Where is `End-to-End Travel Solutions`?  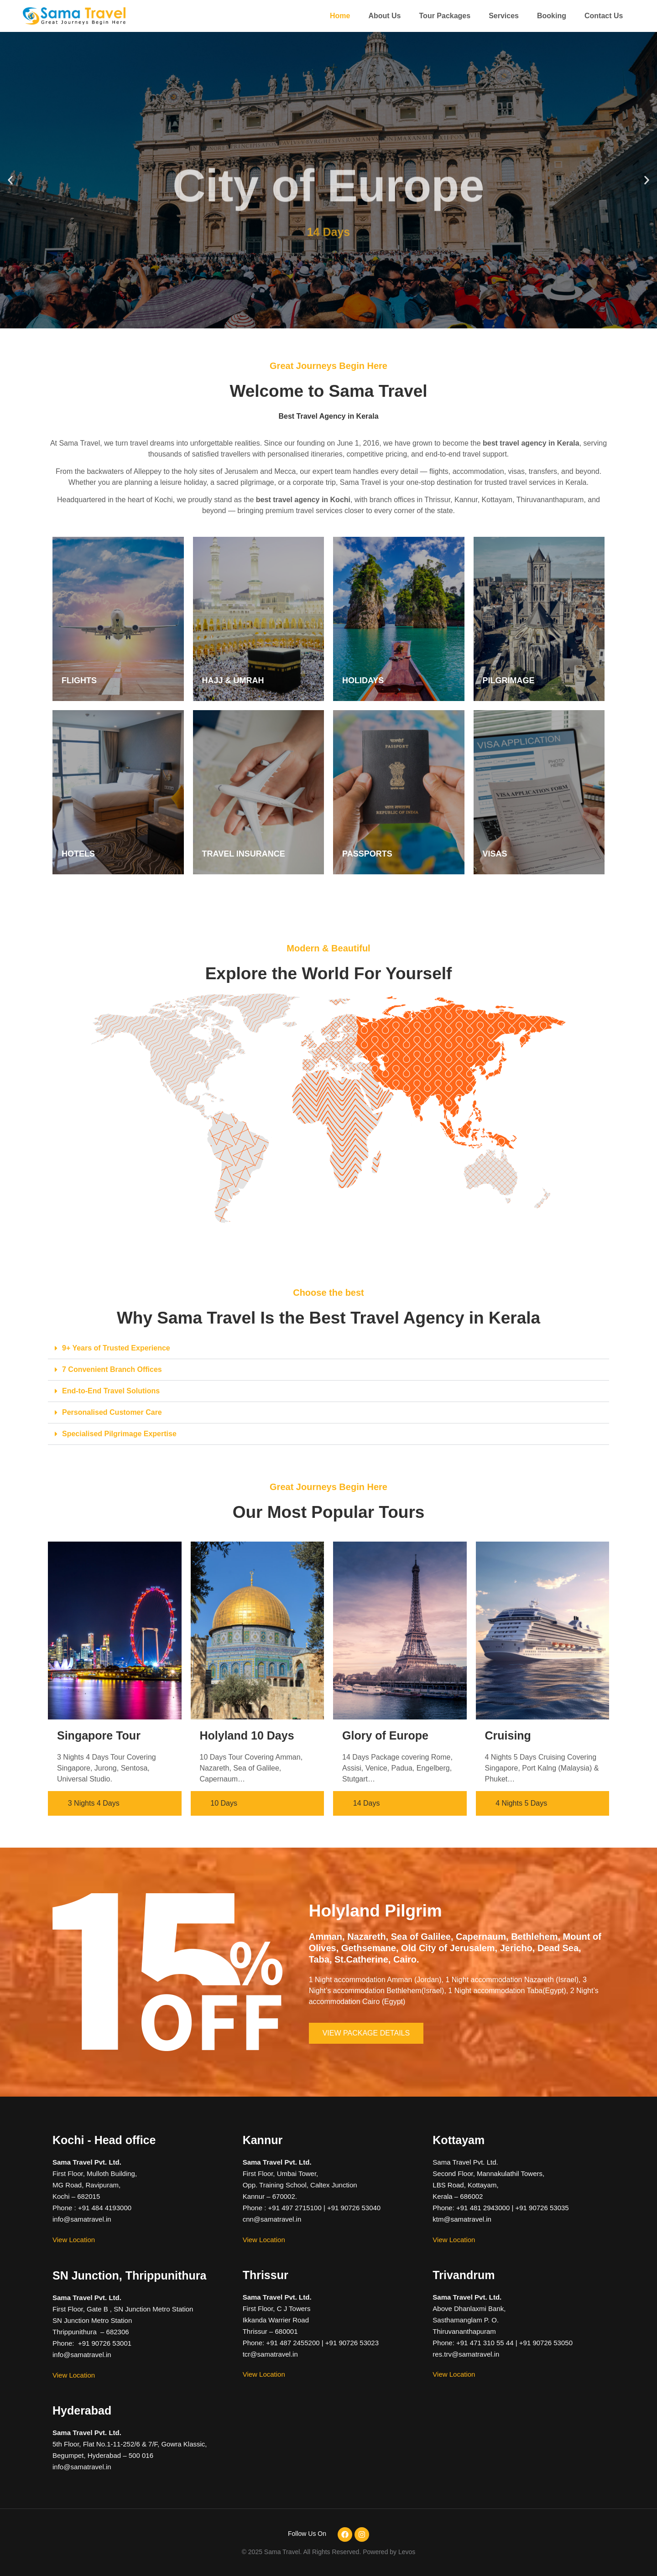 End-to-End Travel Solutions is located at coordinates (111, 1391).